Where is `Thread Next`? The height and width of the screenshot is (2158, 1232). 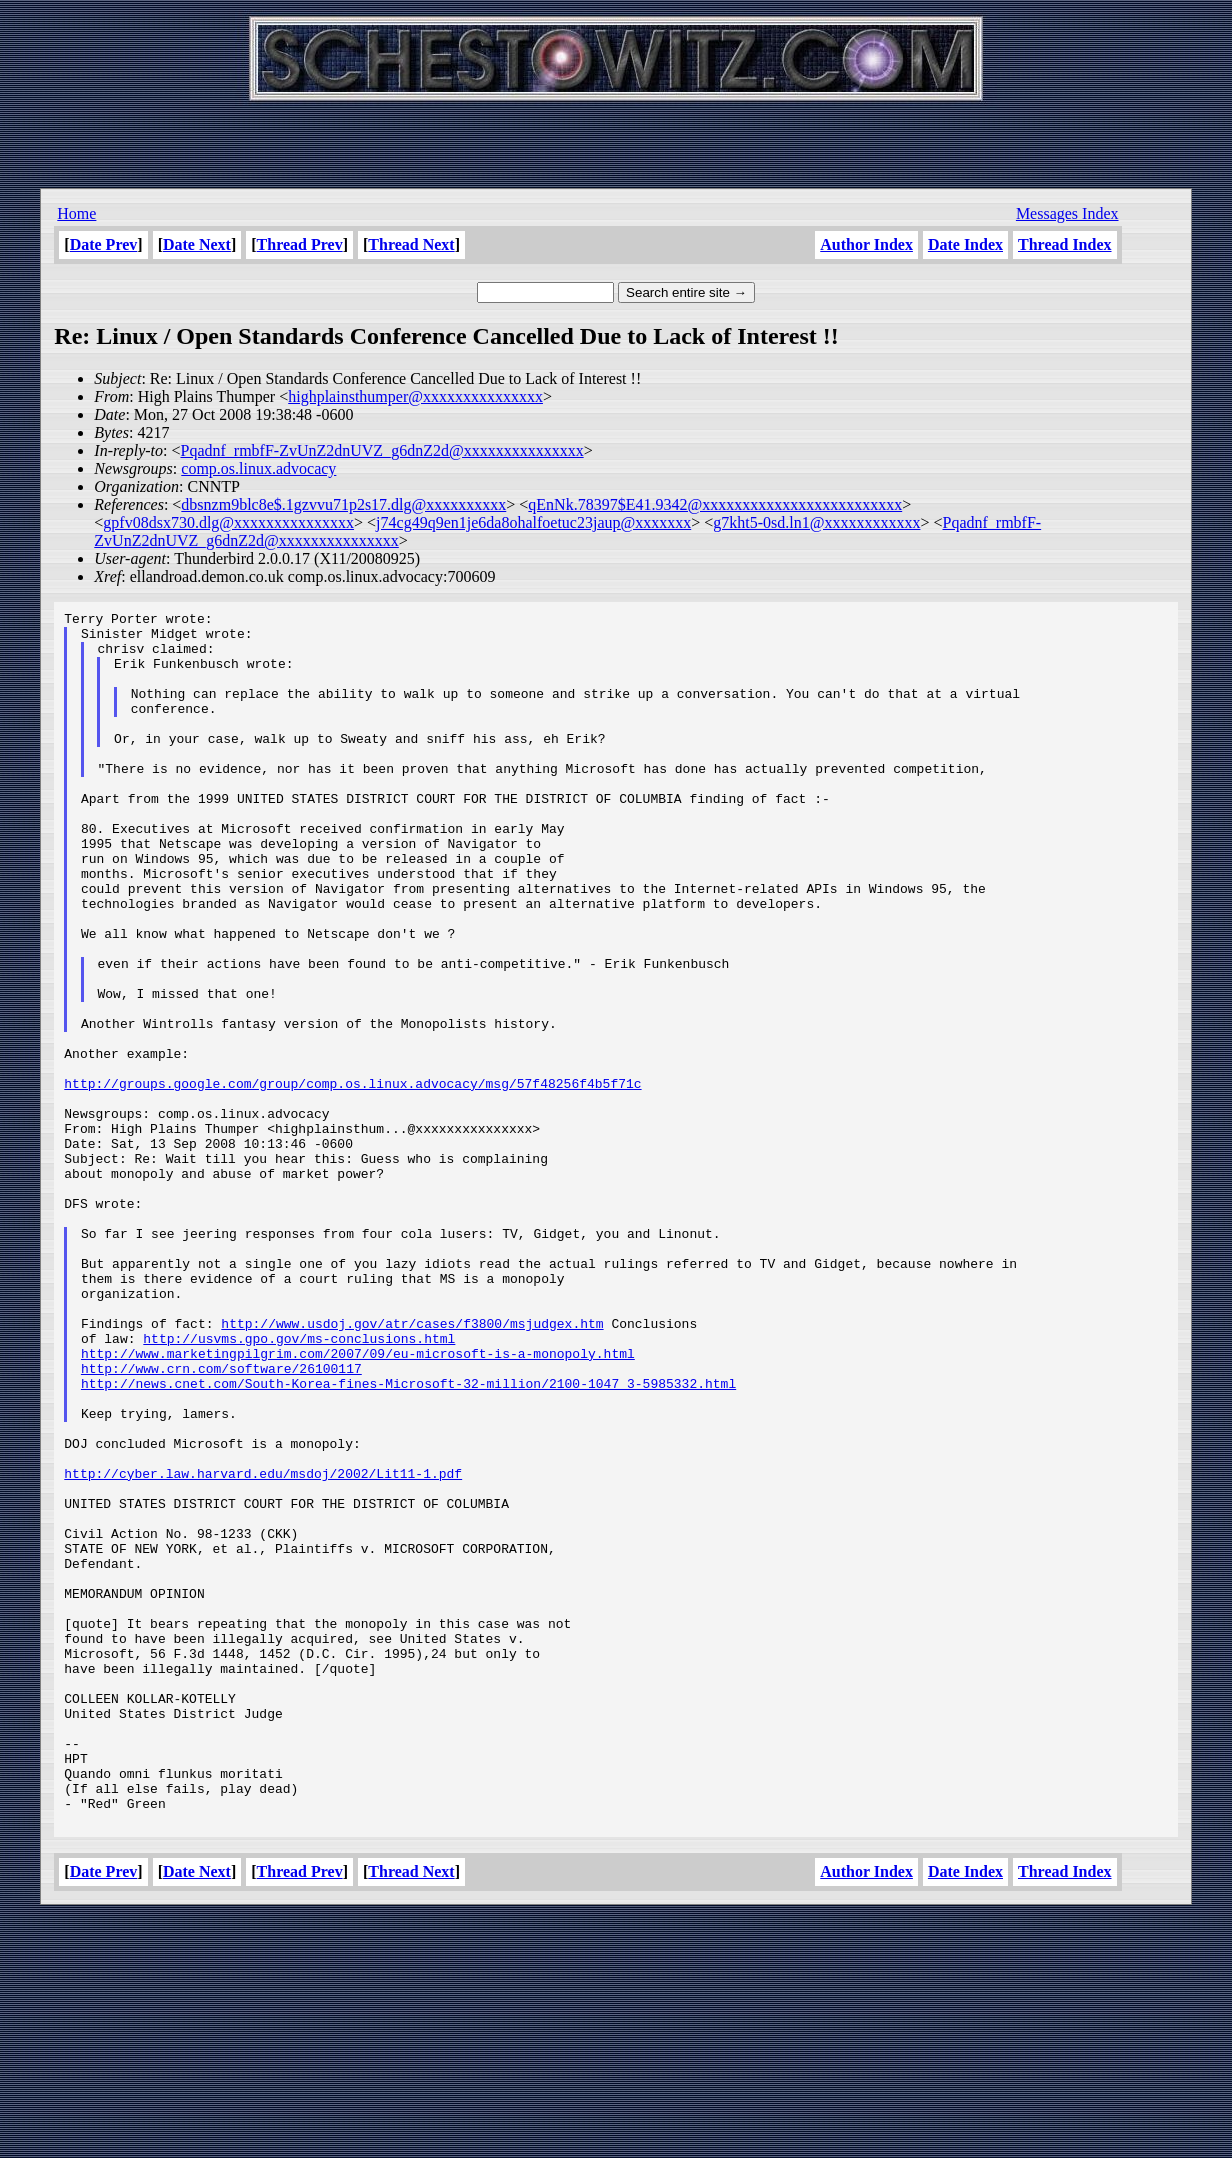 Thread Next is located at coordinates (411, 244).